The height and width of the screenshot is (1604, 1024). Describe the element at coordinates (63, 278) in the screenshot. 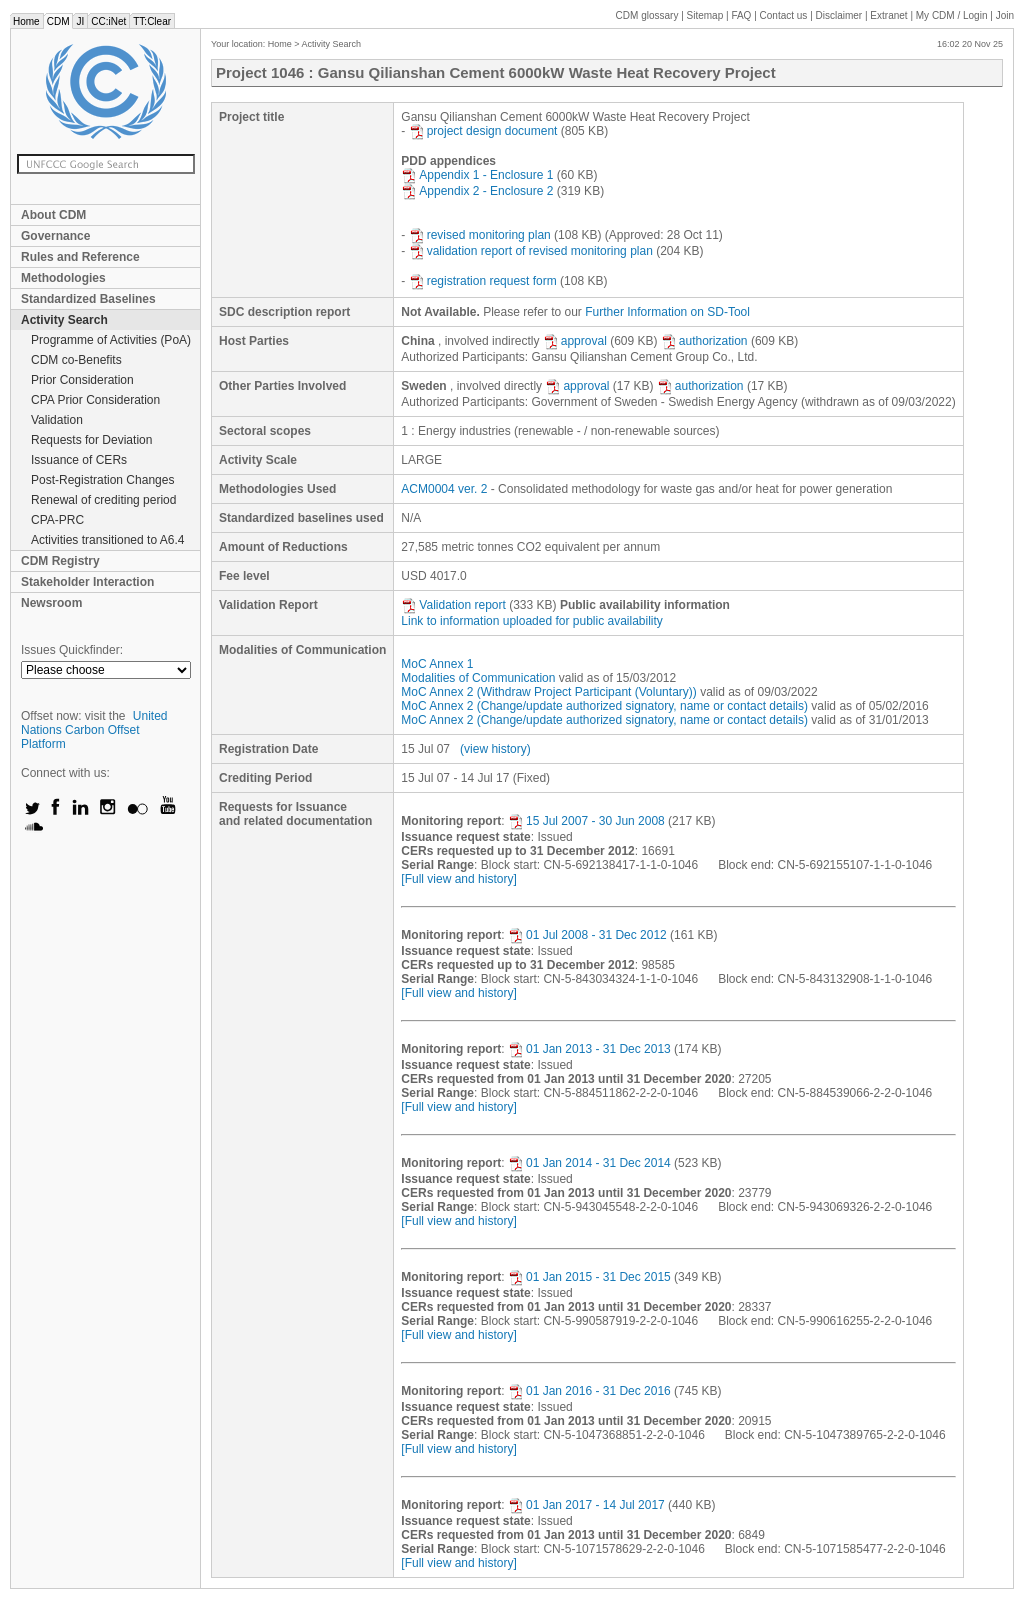

I see `Methodologies` at that location.